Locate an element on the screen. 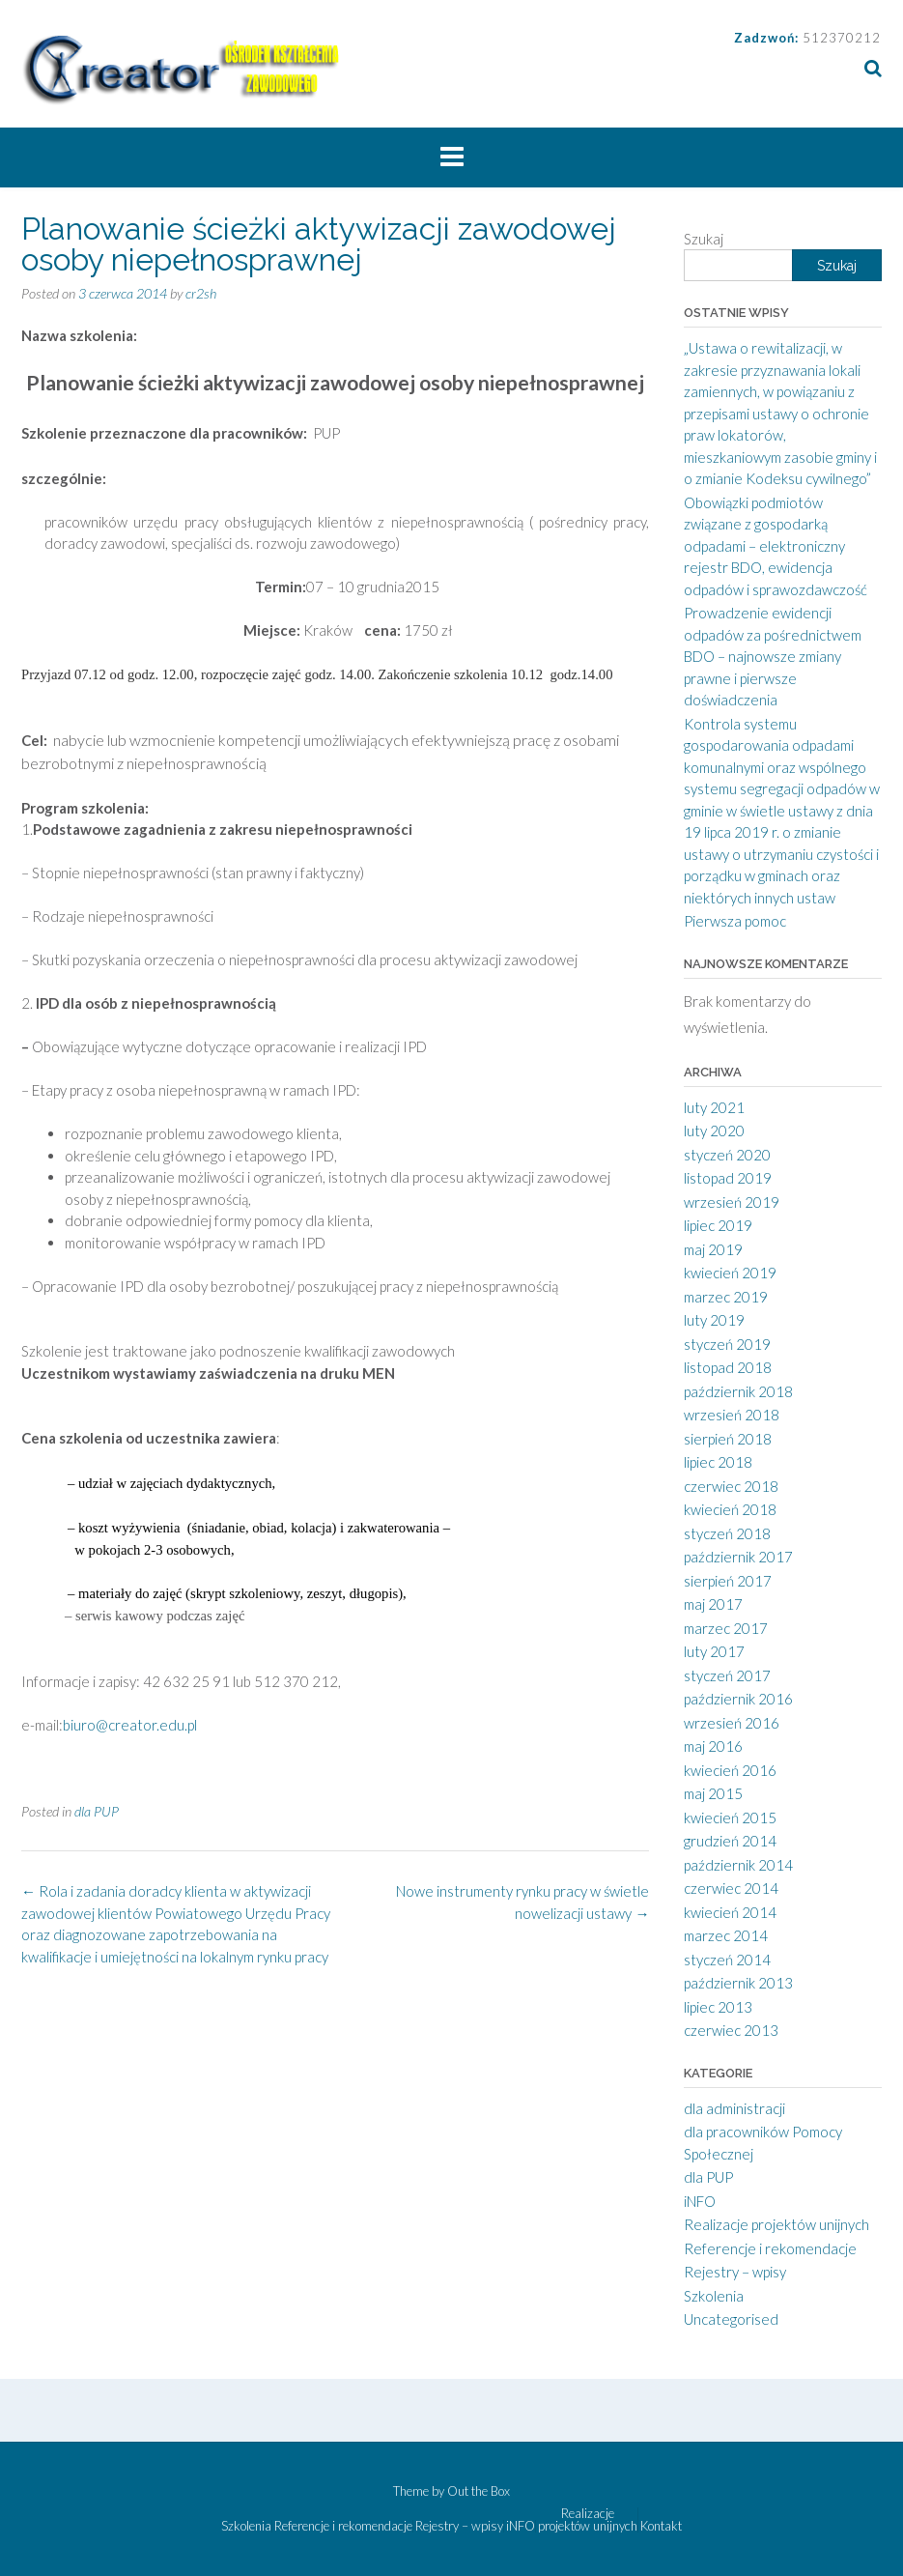 The image size is (903, 2576). marzec 2017 is located at coordinates (726, 1628).